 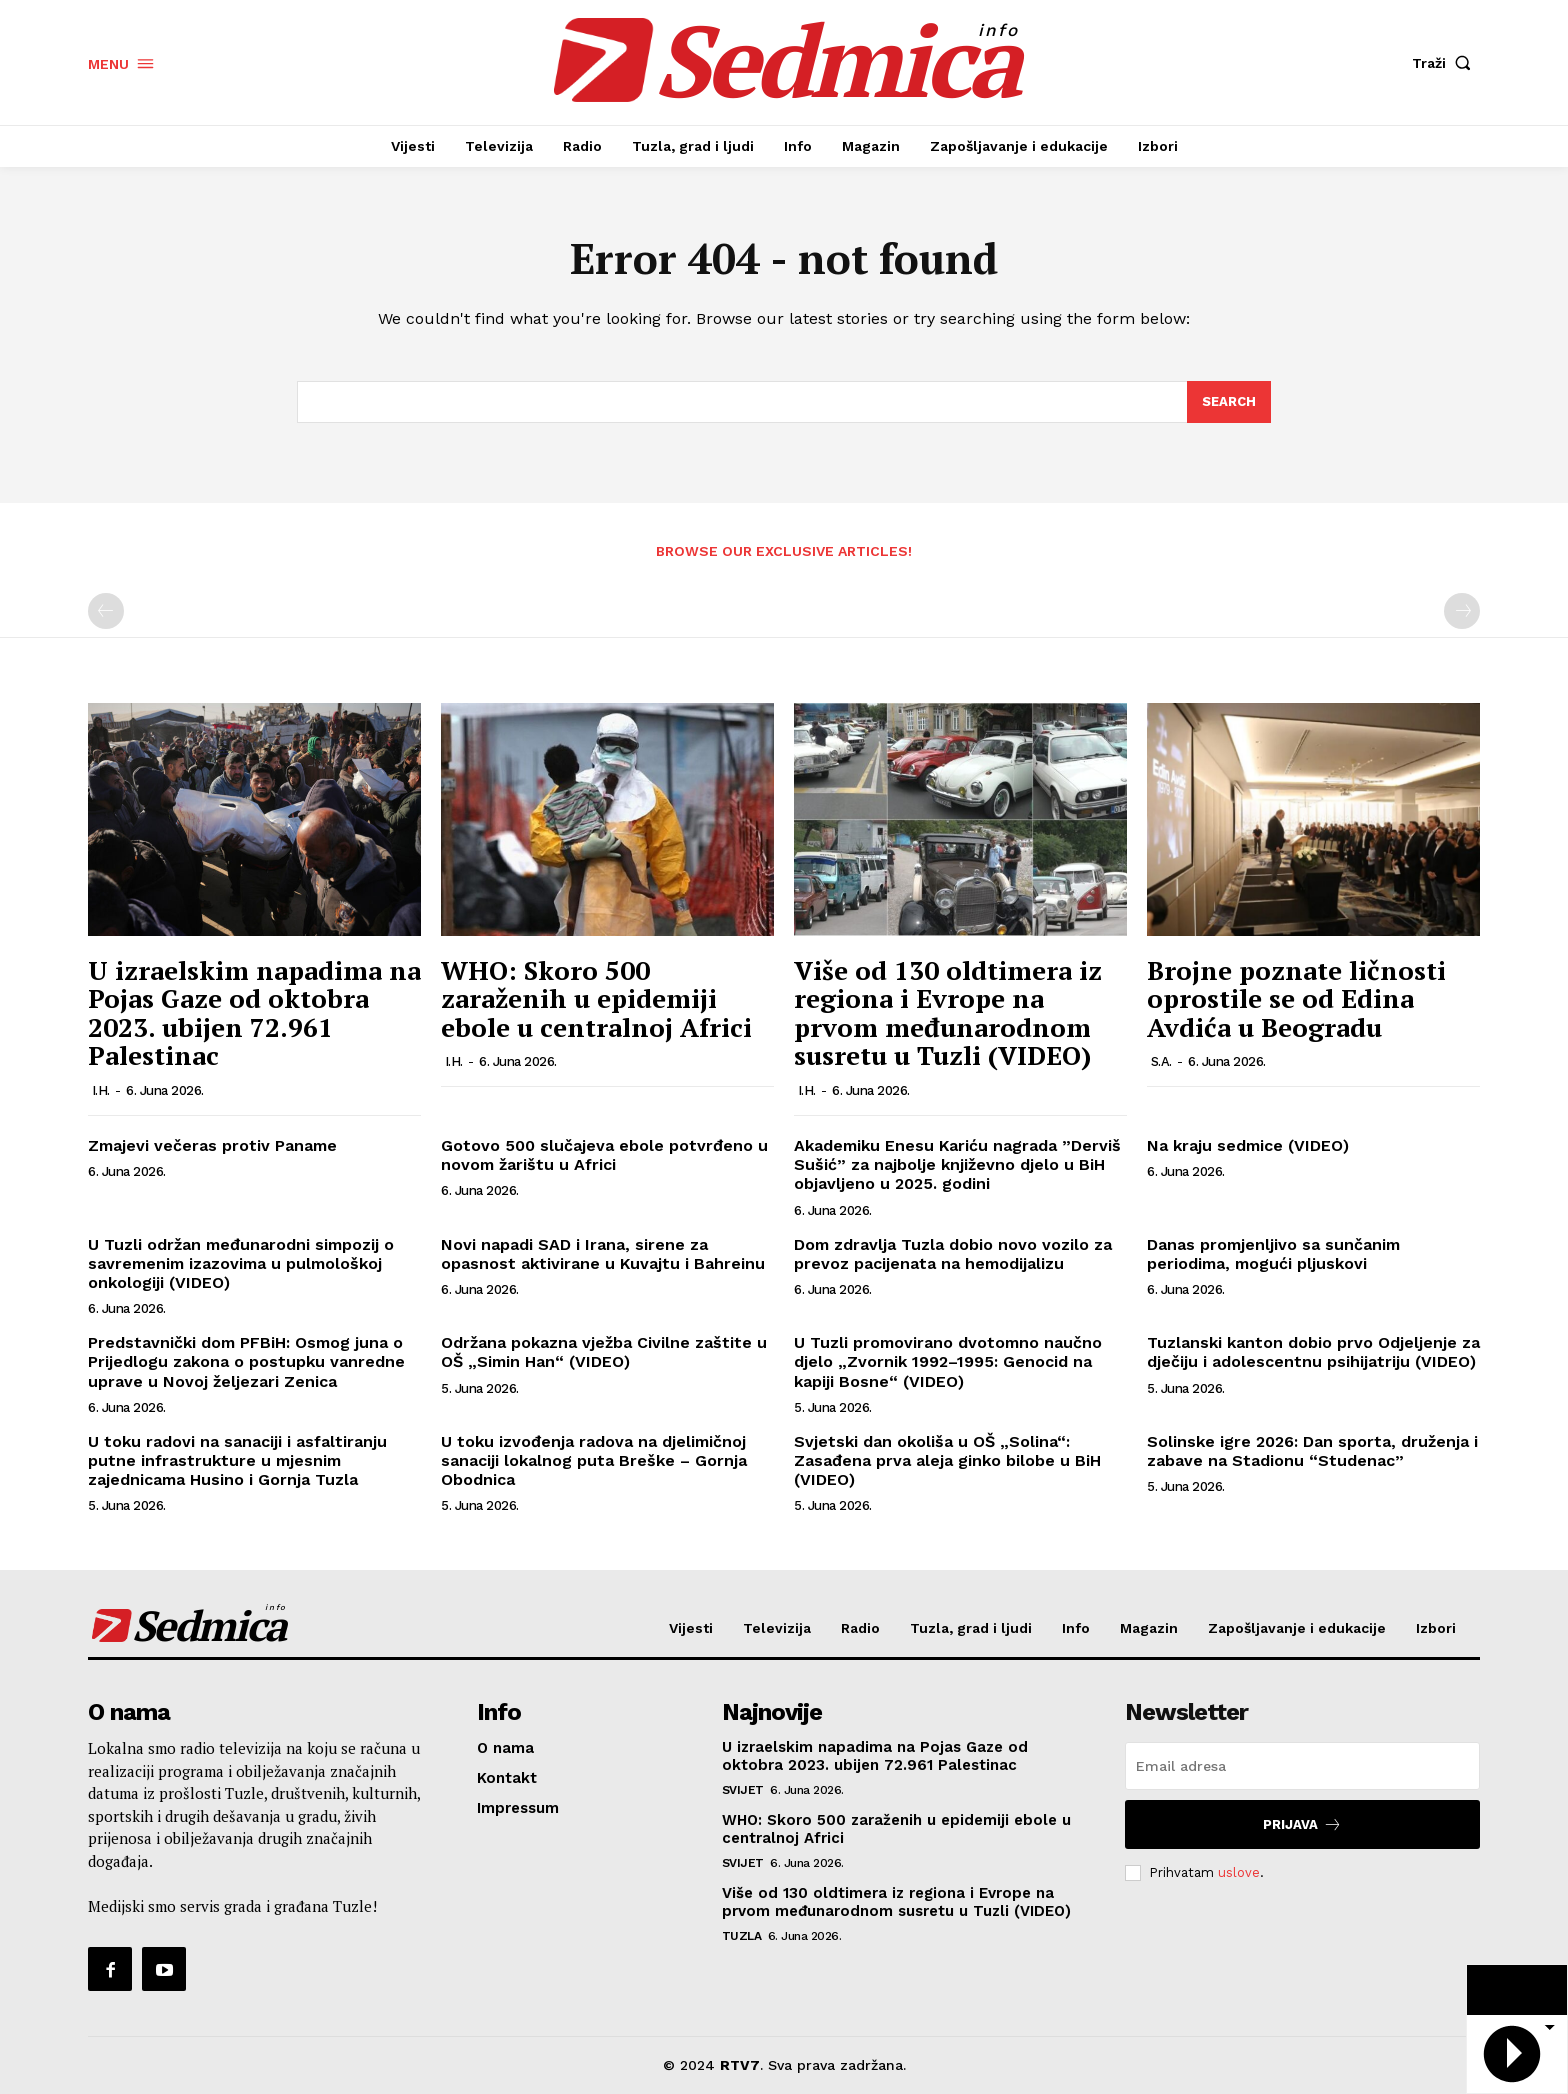 I want to click on [prev-page], so click(x=106, y=611).